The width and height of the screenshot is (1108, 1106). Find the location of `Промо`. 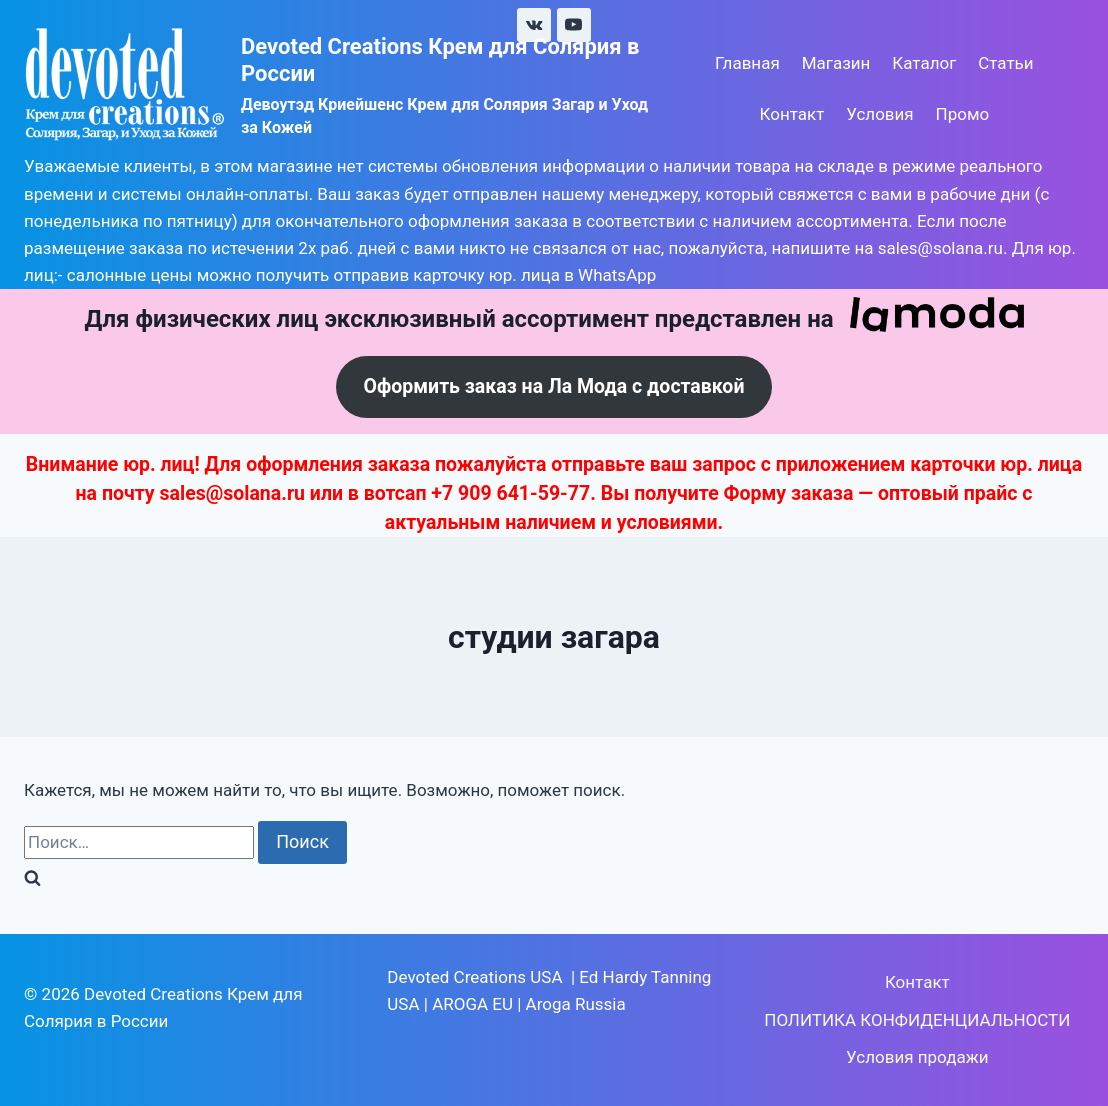

Промо is located at coordinates (963, 114).